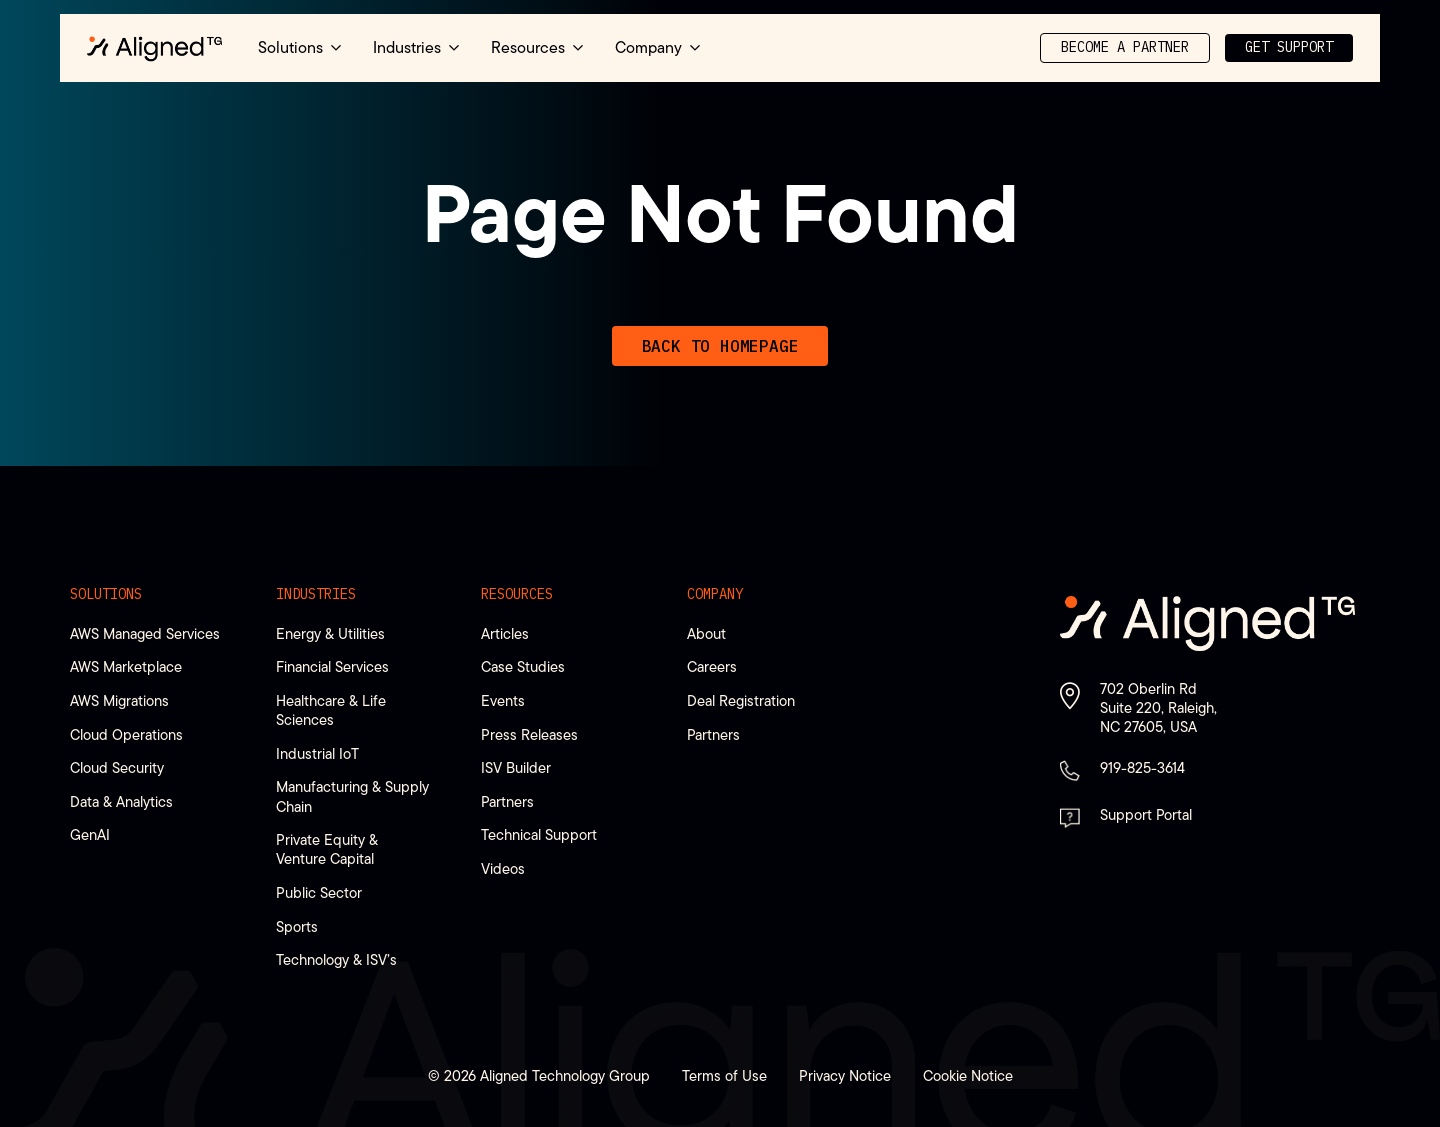 The image size is (1440, 1127). What do you see at coordinates (1146, 814) in the screenshot?
I see `Support Portal` at bounding box center [1146, 814].